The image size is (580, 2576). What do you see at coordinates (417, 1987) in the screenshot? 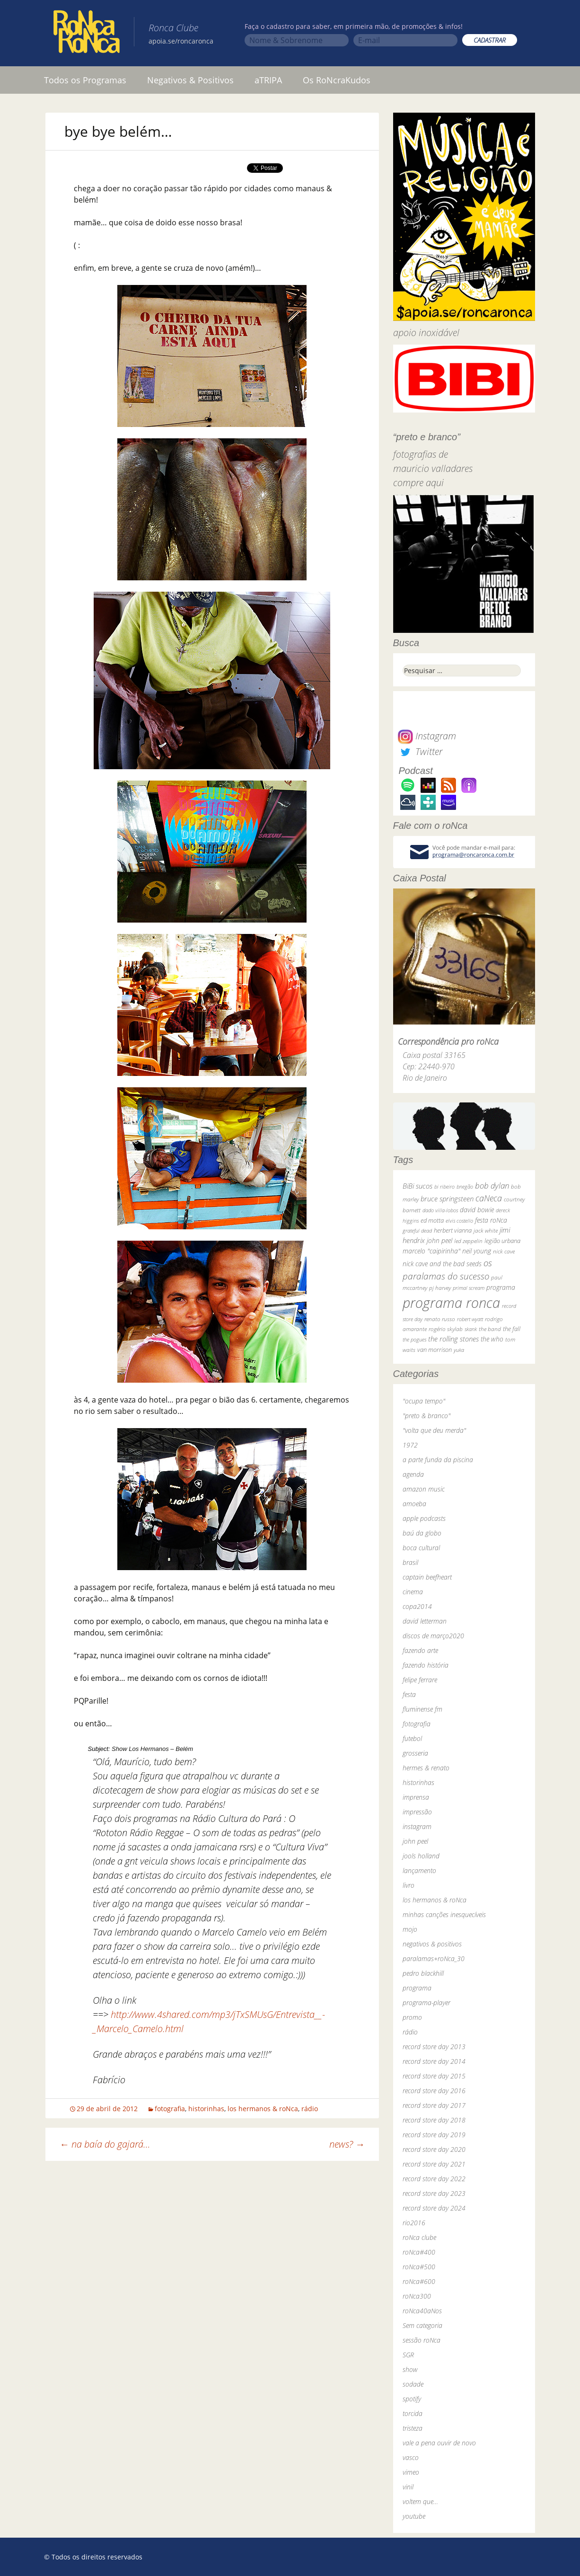
I see `programa` at bounding box center [417, 1987].